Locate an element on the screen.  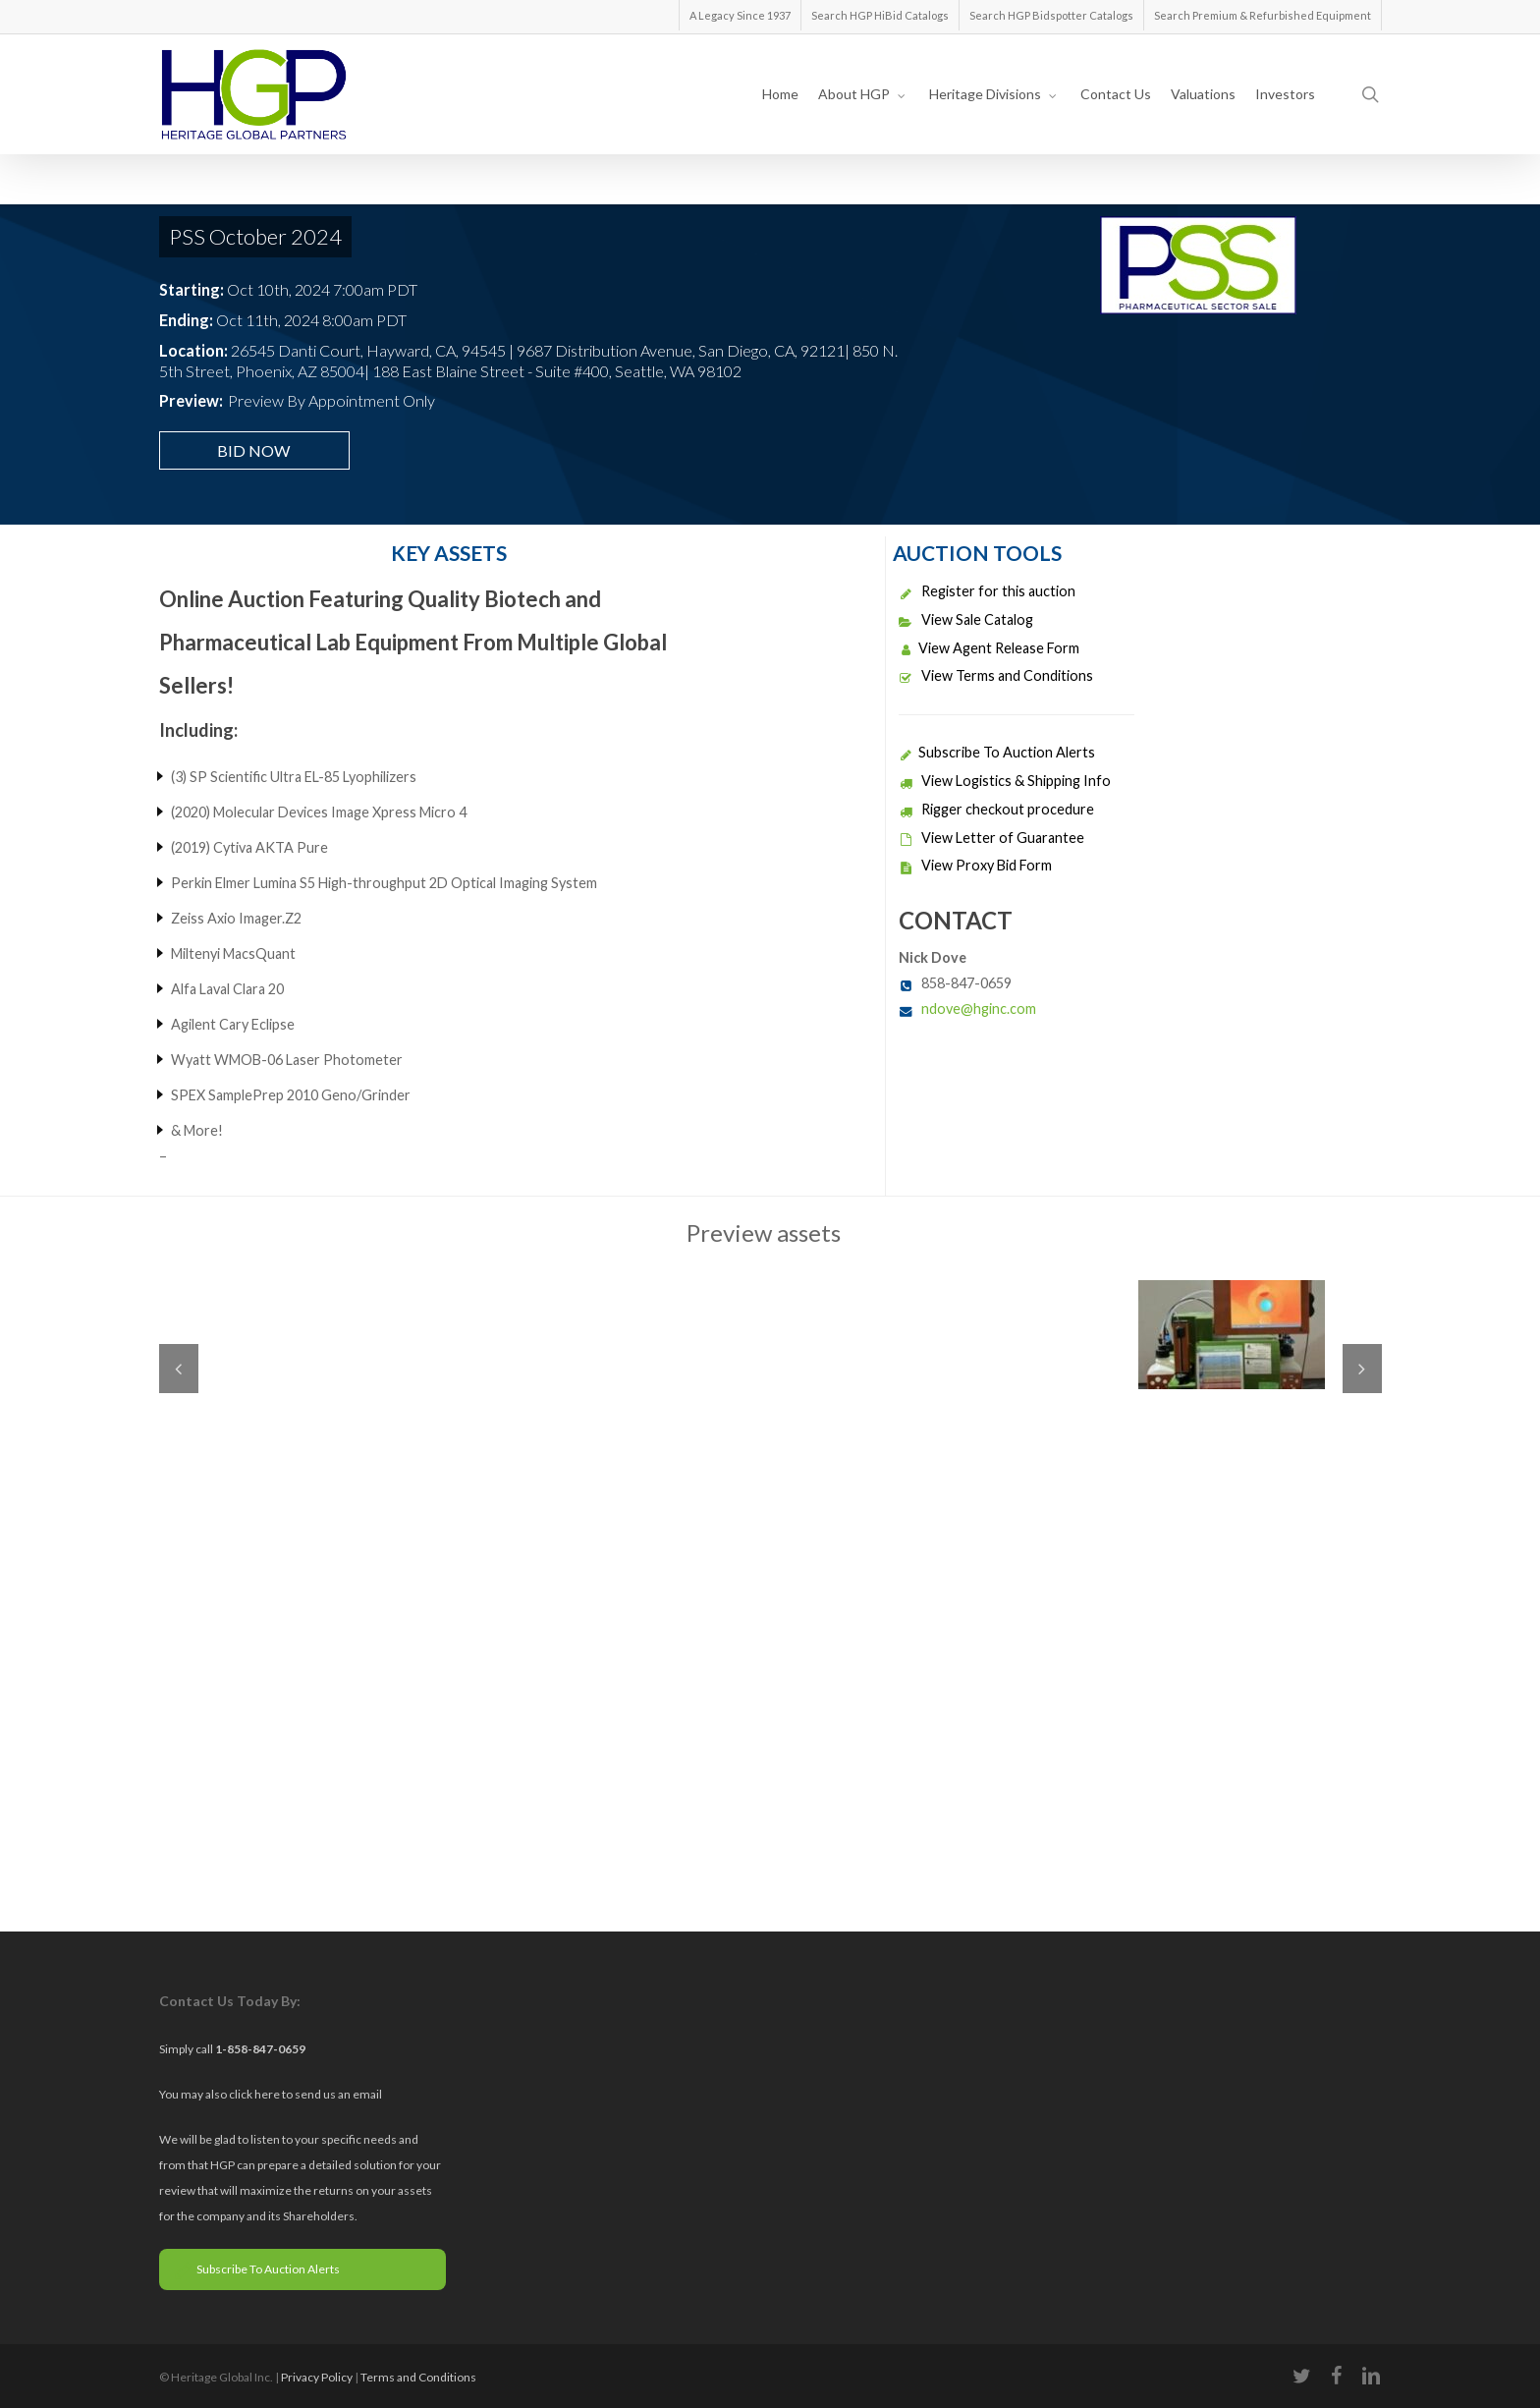
Previous [previous] is located at coordinates (178, 1368).